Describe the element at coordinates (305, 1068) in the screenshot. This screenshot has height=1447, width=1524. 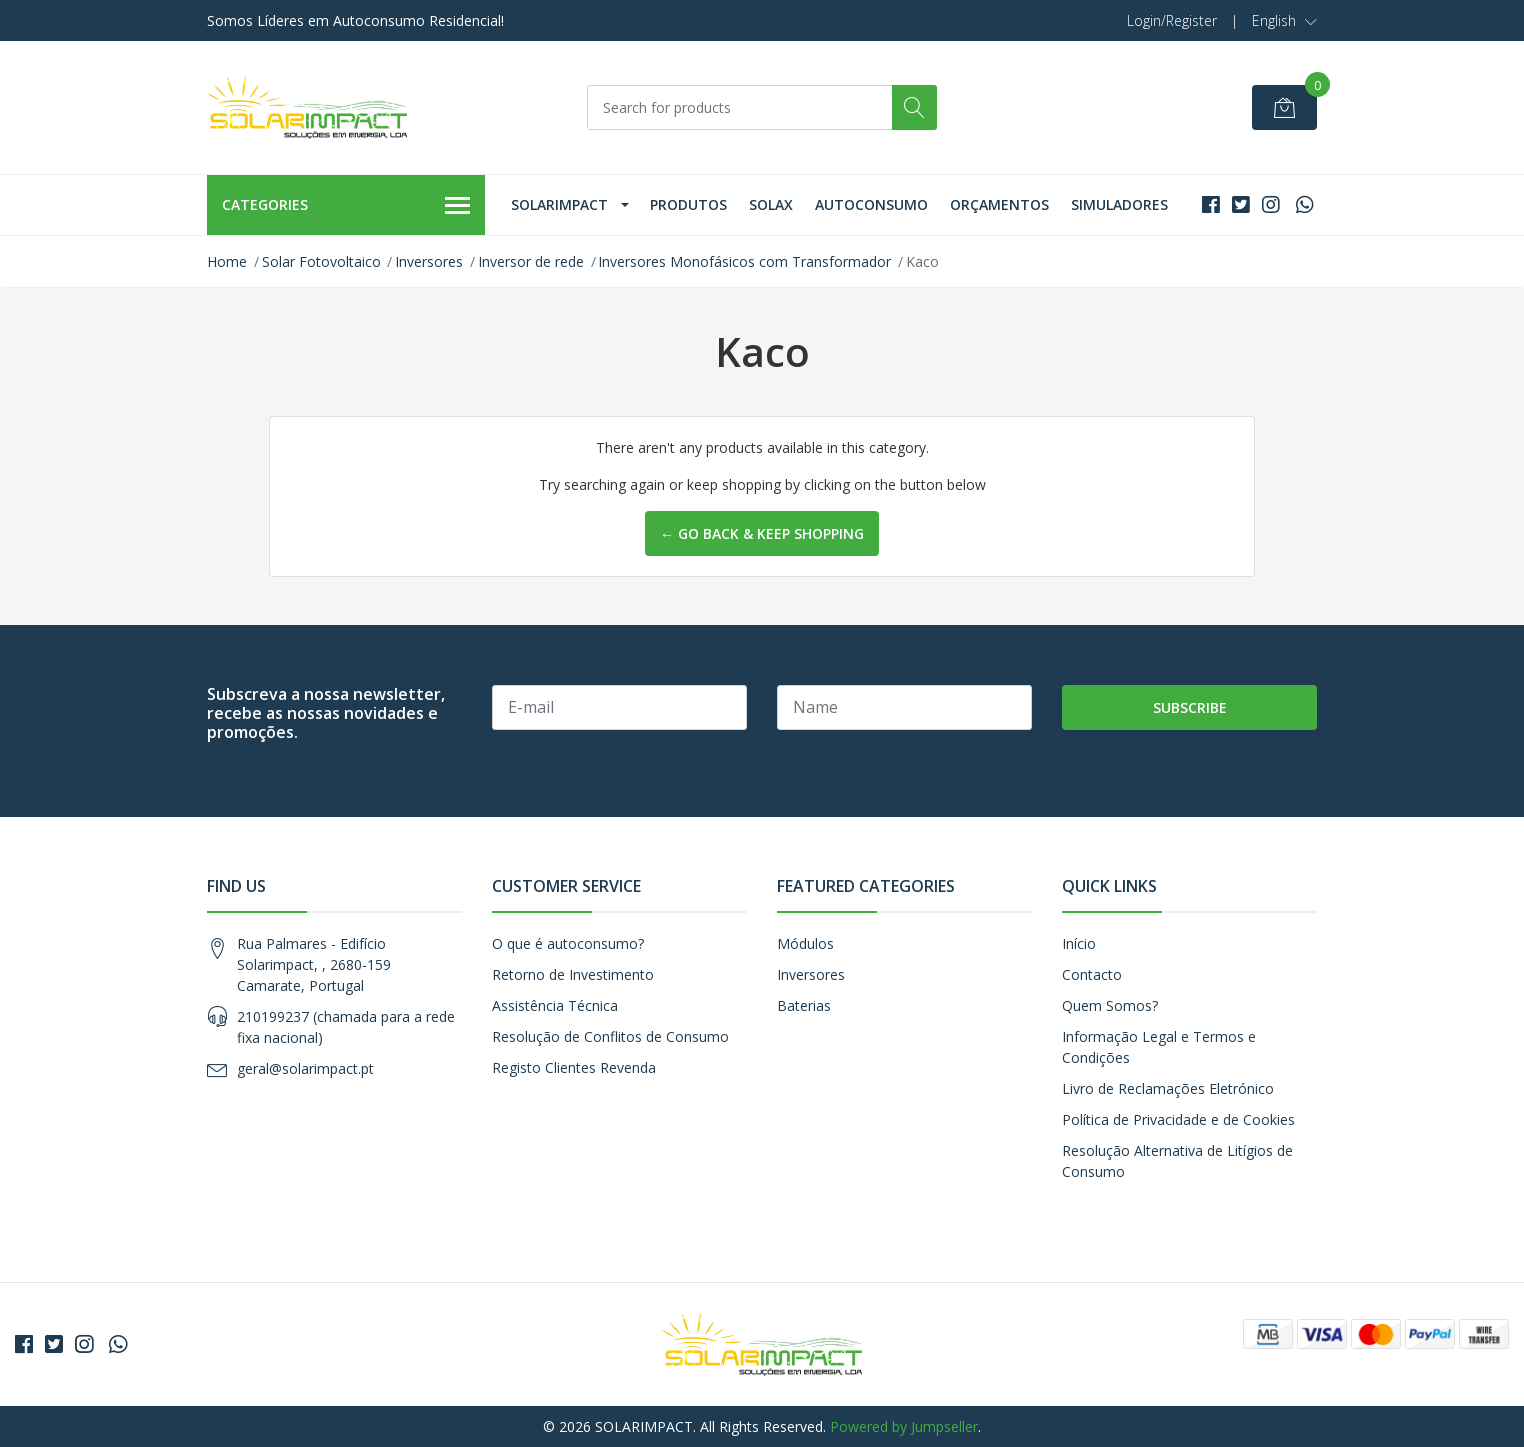
I see `geral@solarimpact.pt` at that location.